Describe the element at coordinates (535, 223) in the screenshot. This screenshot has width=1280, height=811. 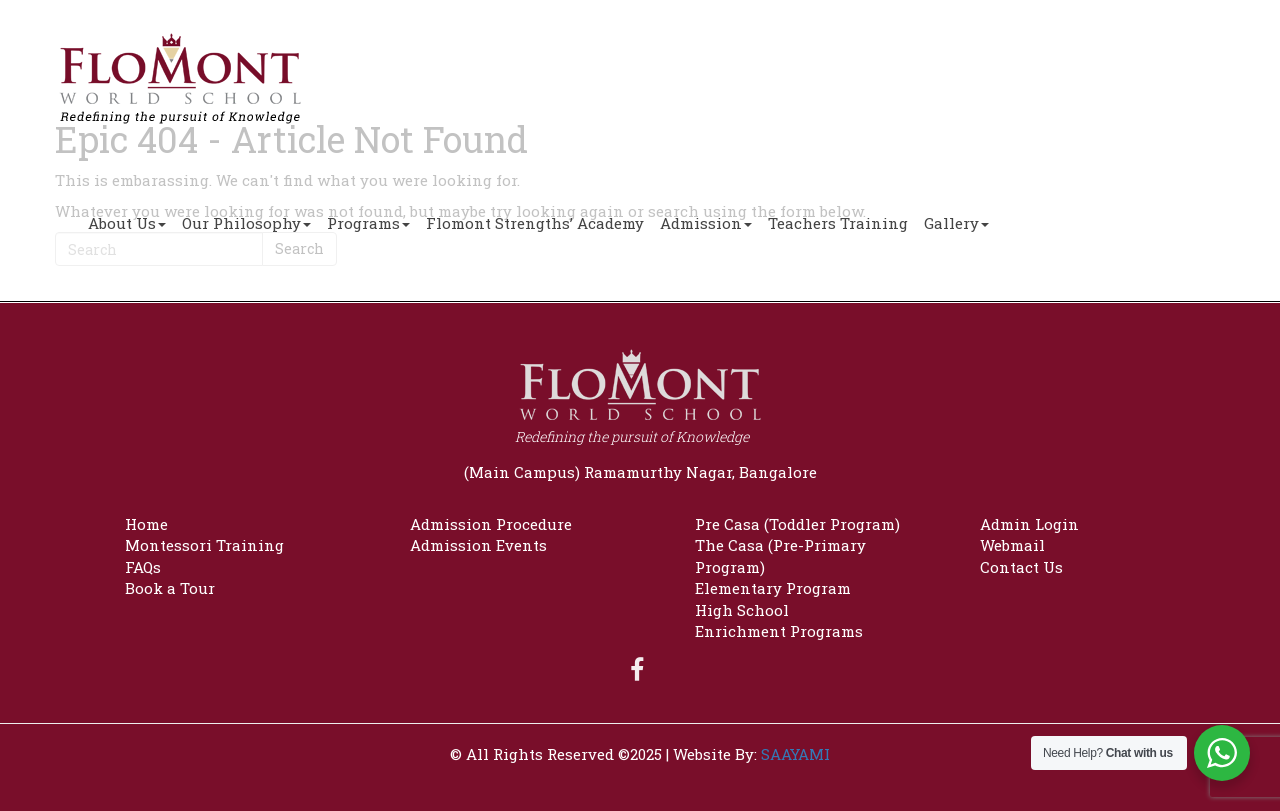
I see `Flomont Strengths’ Academy` at that location.